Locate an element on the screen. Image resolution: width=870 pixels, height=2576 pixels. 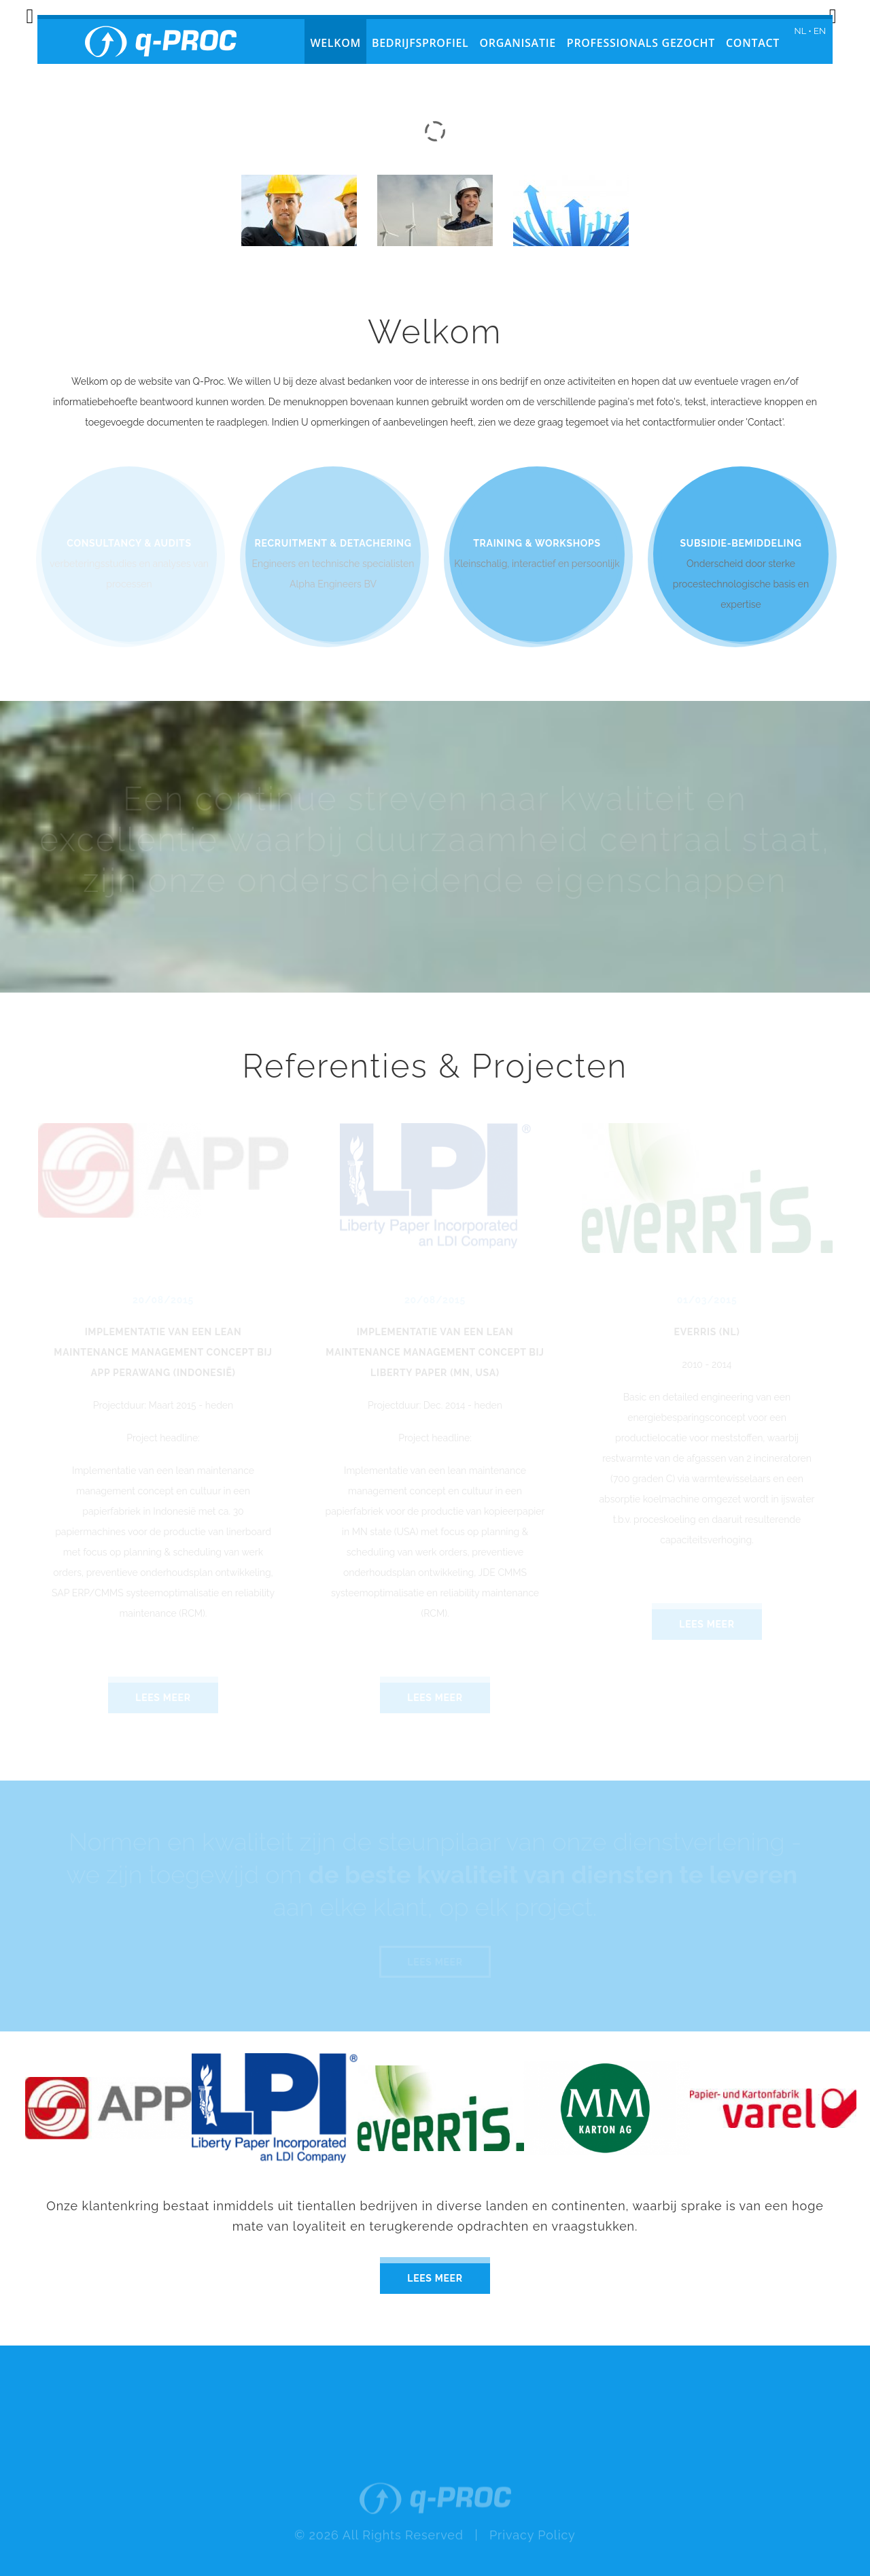
Training & Workshops is located at coordinates (537, 543).